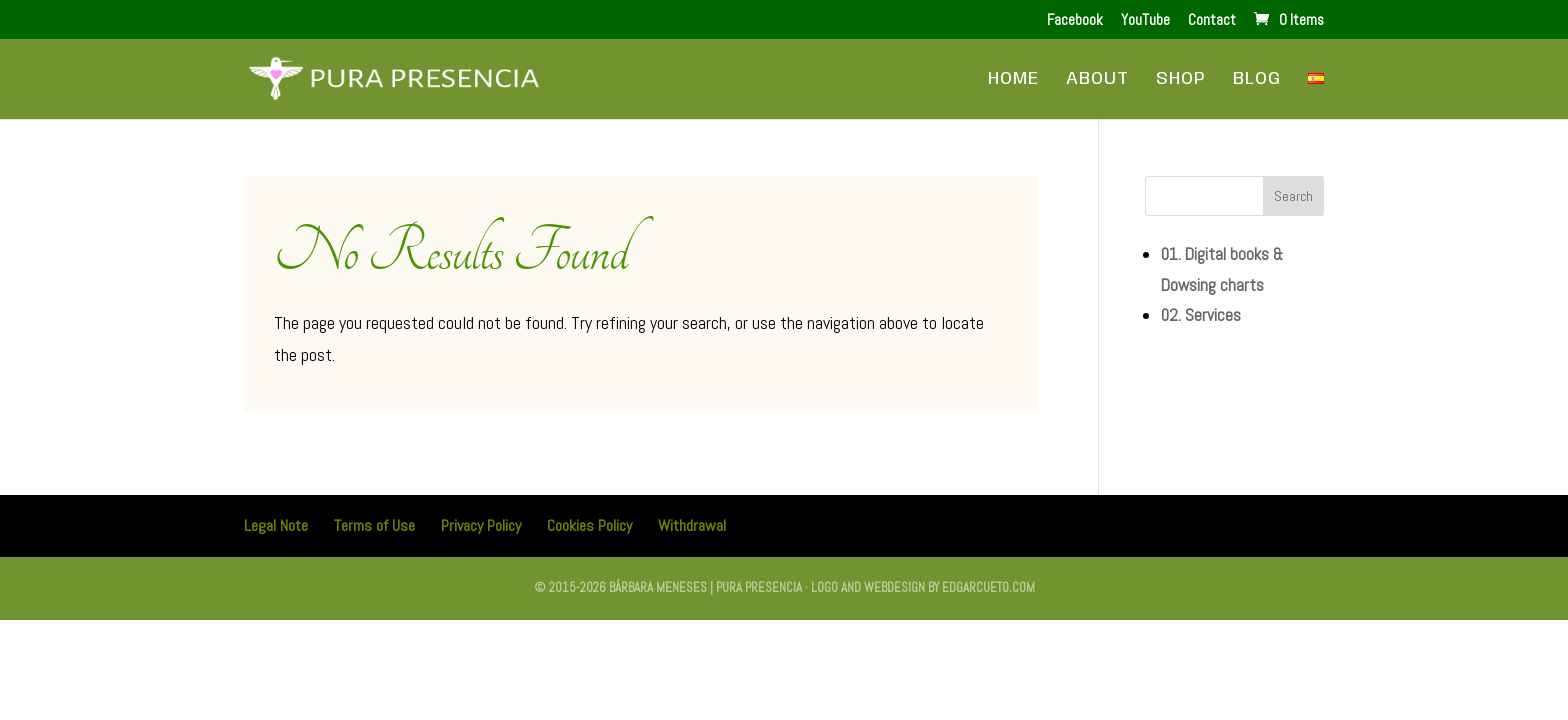 This screenshot has width=1568, height=720. Describe the element at coordinates (1212, 20) in the screenshot. I see `Contact` at that location.